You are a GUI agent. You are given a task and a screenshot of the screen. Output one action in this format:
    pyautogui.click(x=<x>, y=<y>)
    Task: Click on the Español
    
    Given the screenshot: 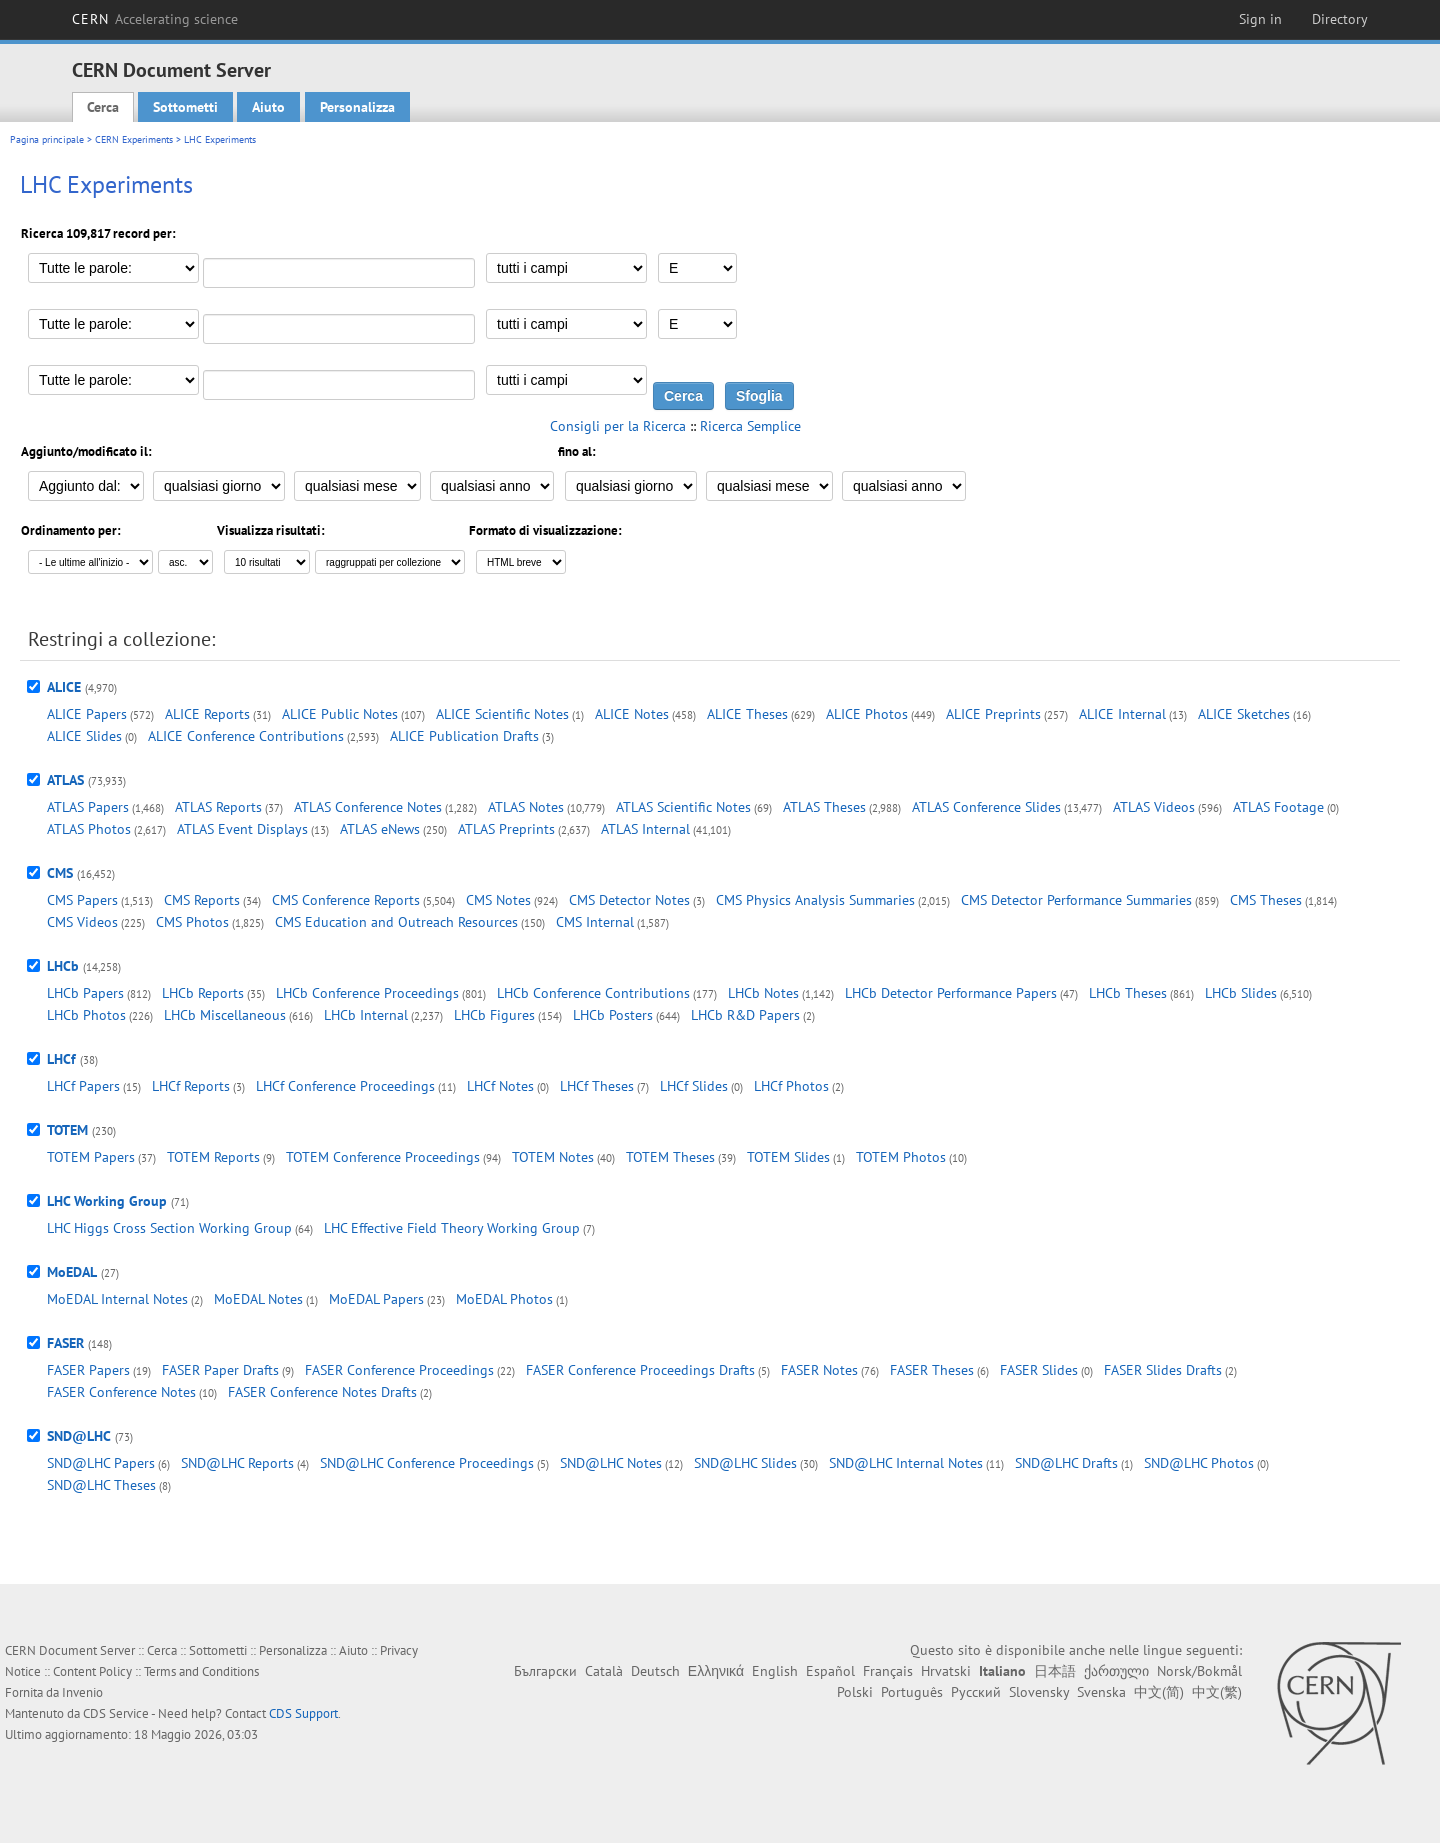 What is the action you would take?
    pyautogui.click(x=830, y=1671)
    